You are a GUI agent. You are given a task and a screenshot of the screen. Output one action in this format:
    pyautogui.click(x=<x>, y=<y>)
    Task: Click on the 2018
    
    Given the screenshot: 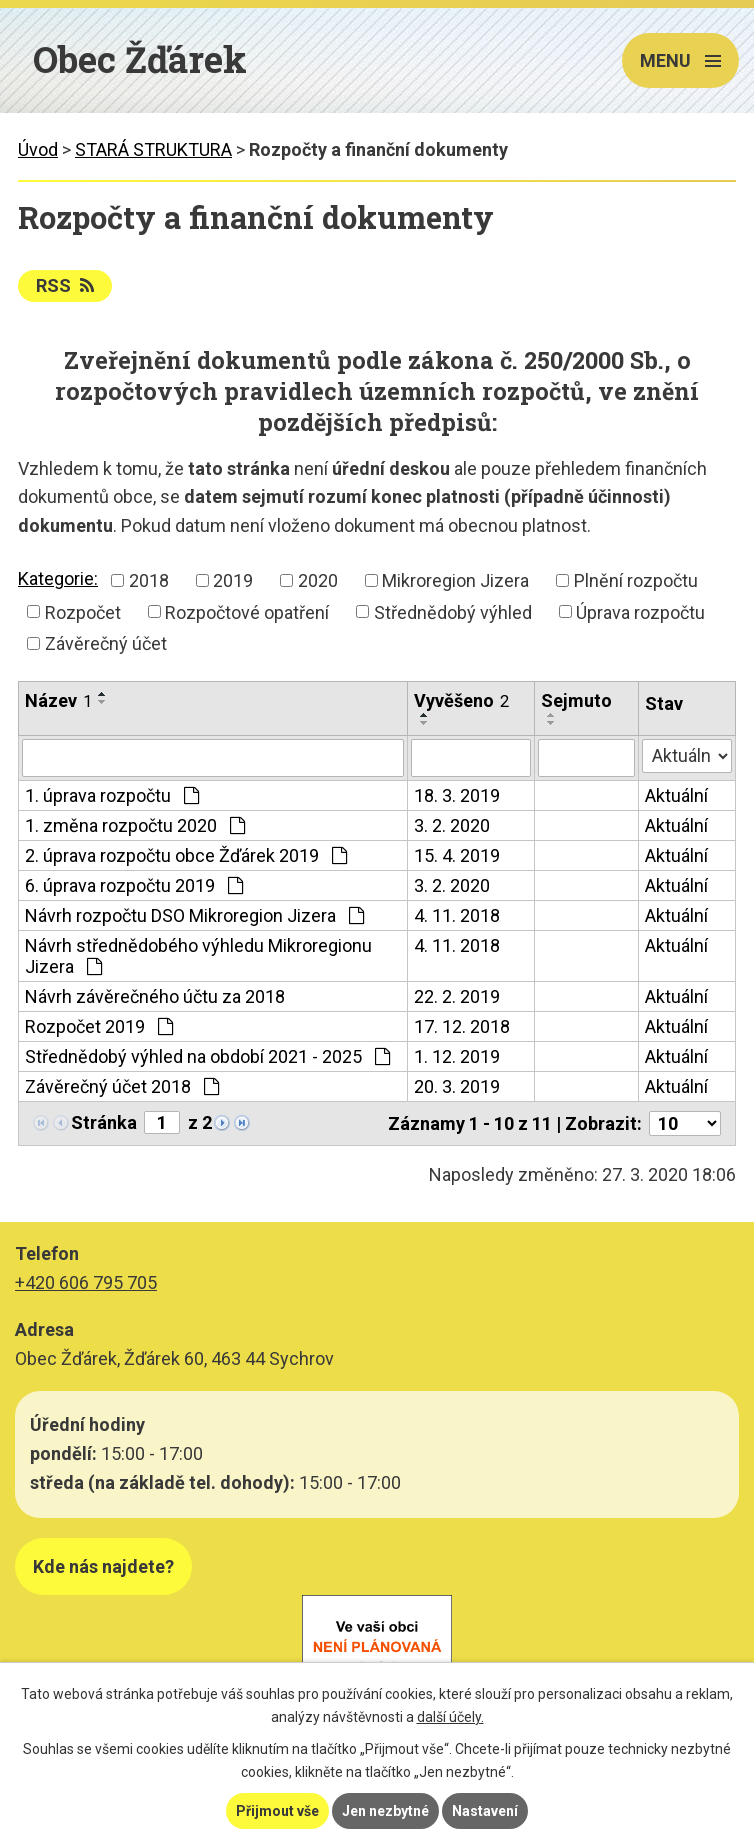 What is the action you would take?
    pyautogui.click(x=149, y=580)
    